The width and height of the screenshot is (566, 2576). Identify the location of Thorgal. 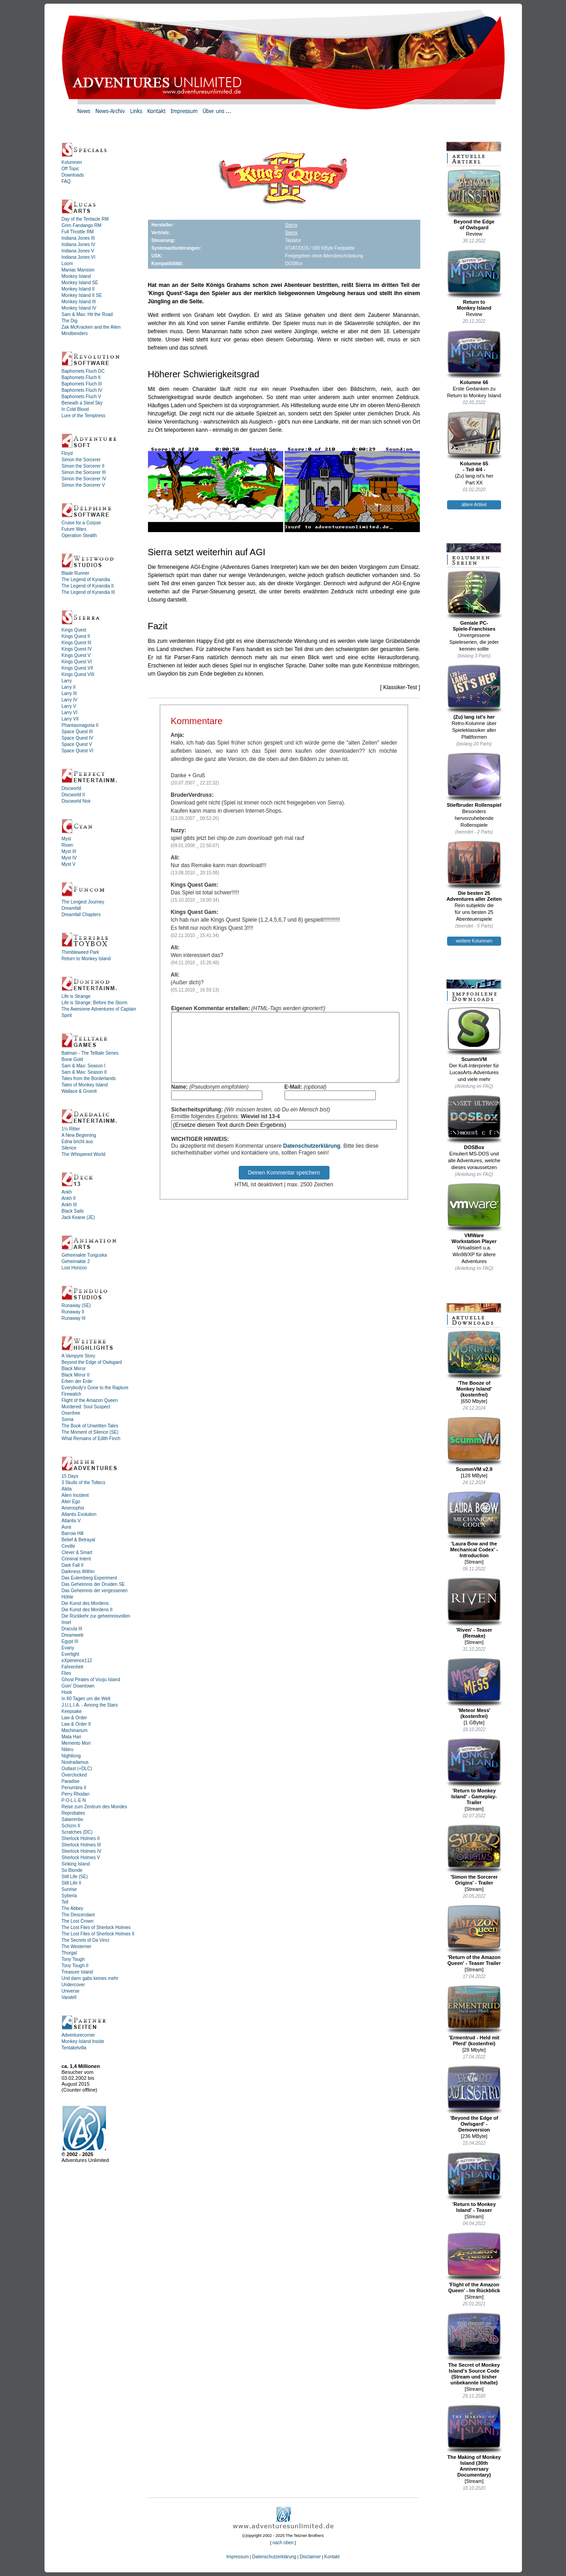
(69, 1952).